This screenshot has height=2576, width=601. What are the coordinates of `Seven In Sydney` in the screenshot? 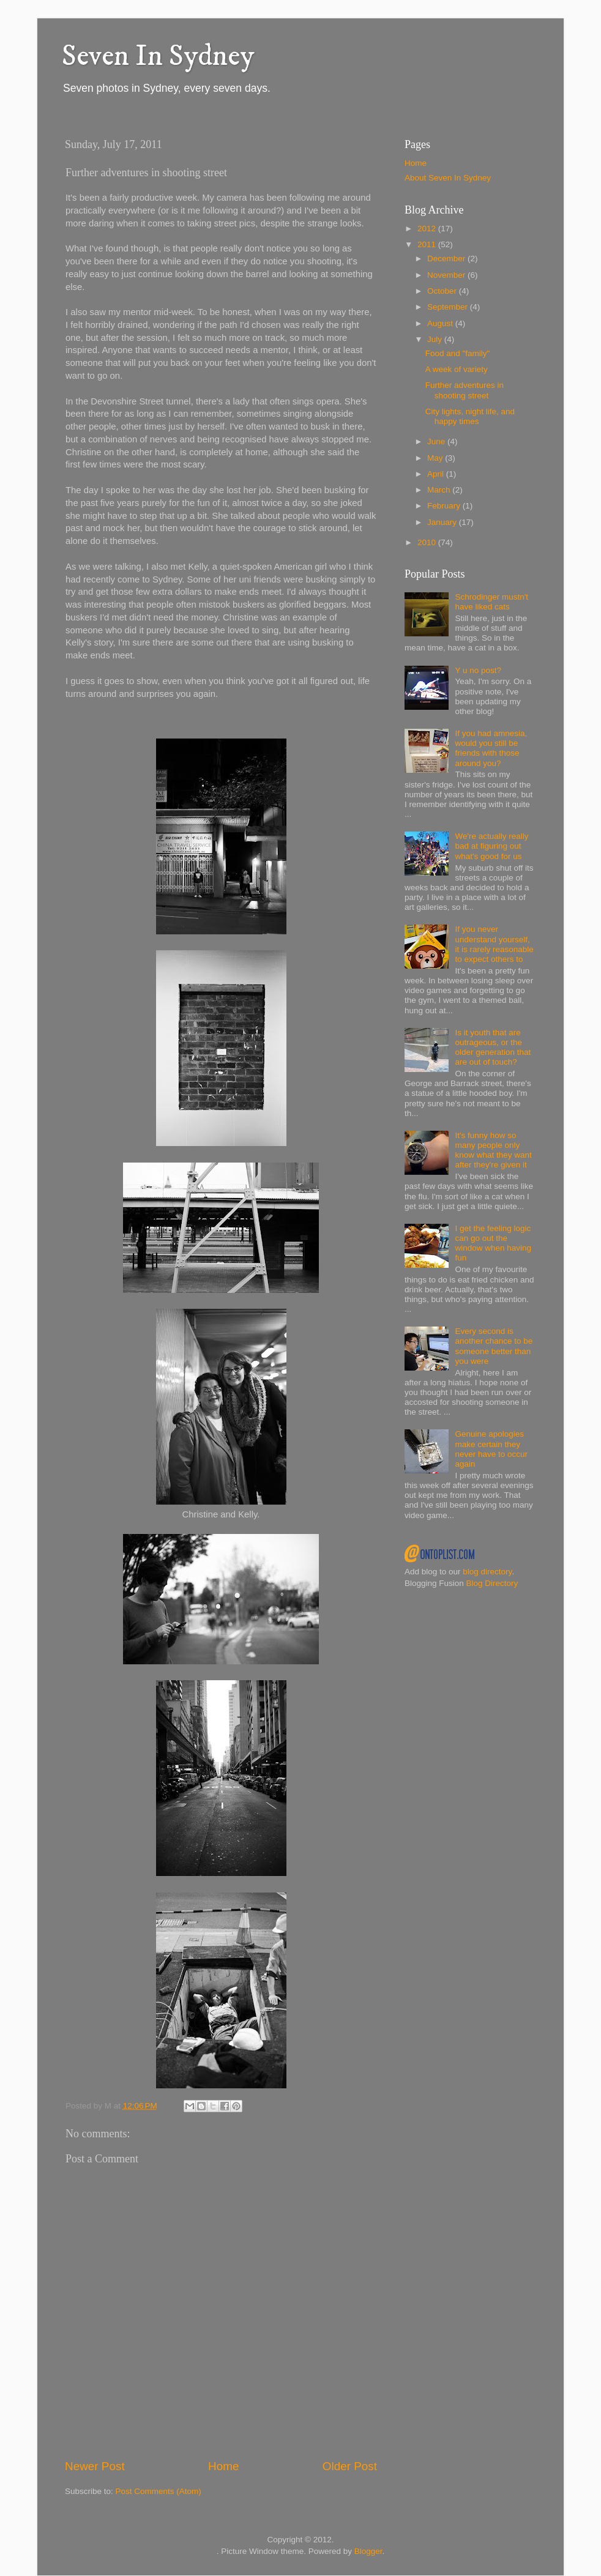 It's located at (158, 56).